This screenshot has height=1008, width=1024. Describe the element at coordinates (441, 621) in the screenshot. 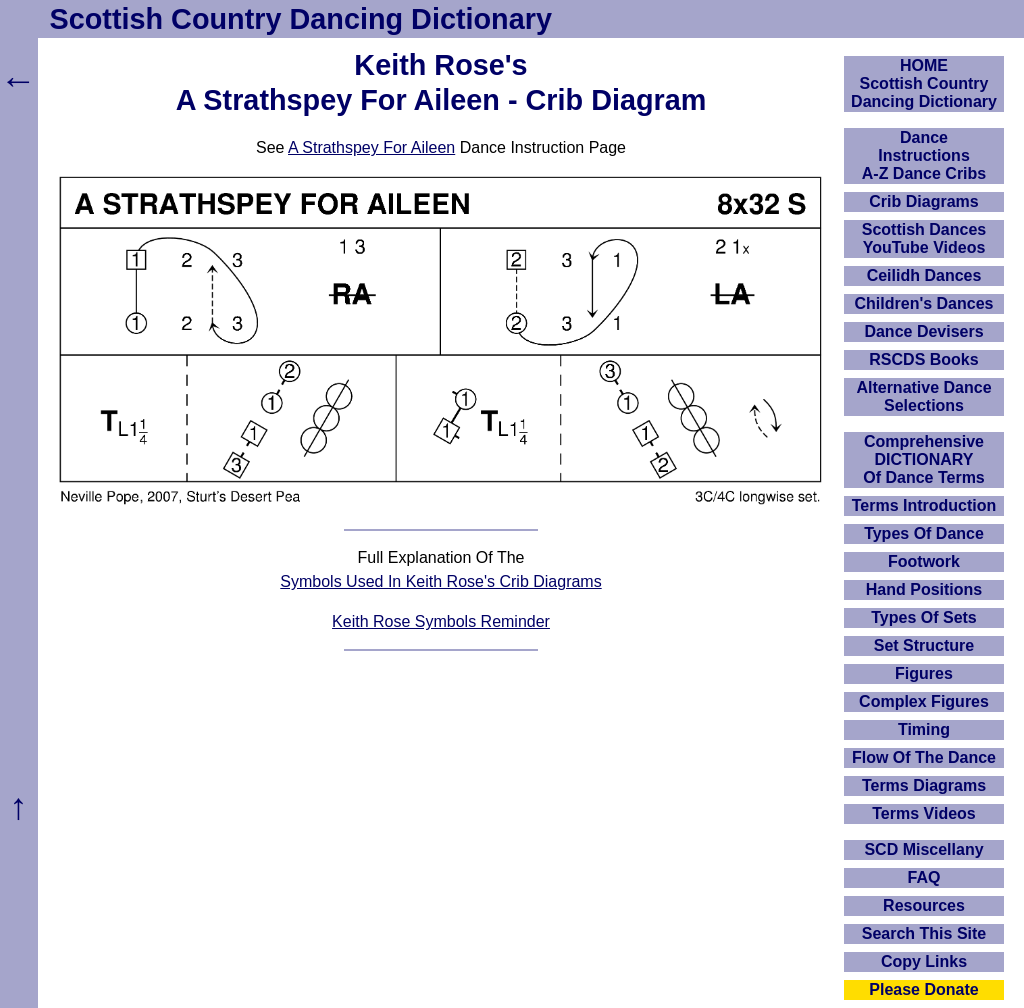

I see `Keith Rose Symbols Reminder` at that location.